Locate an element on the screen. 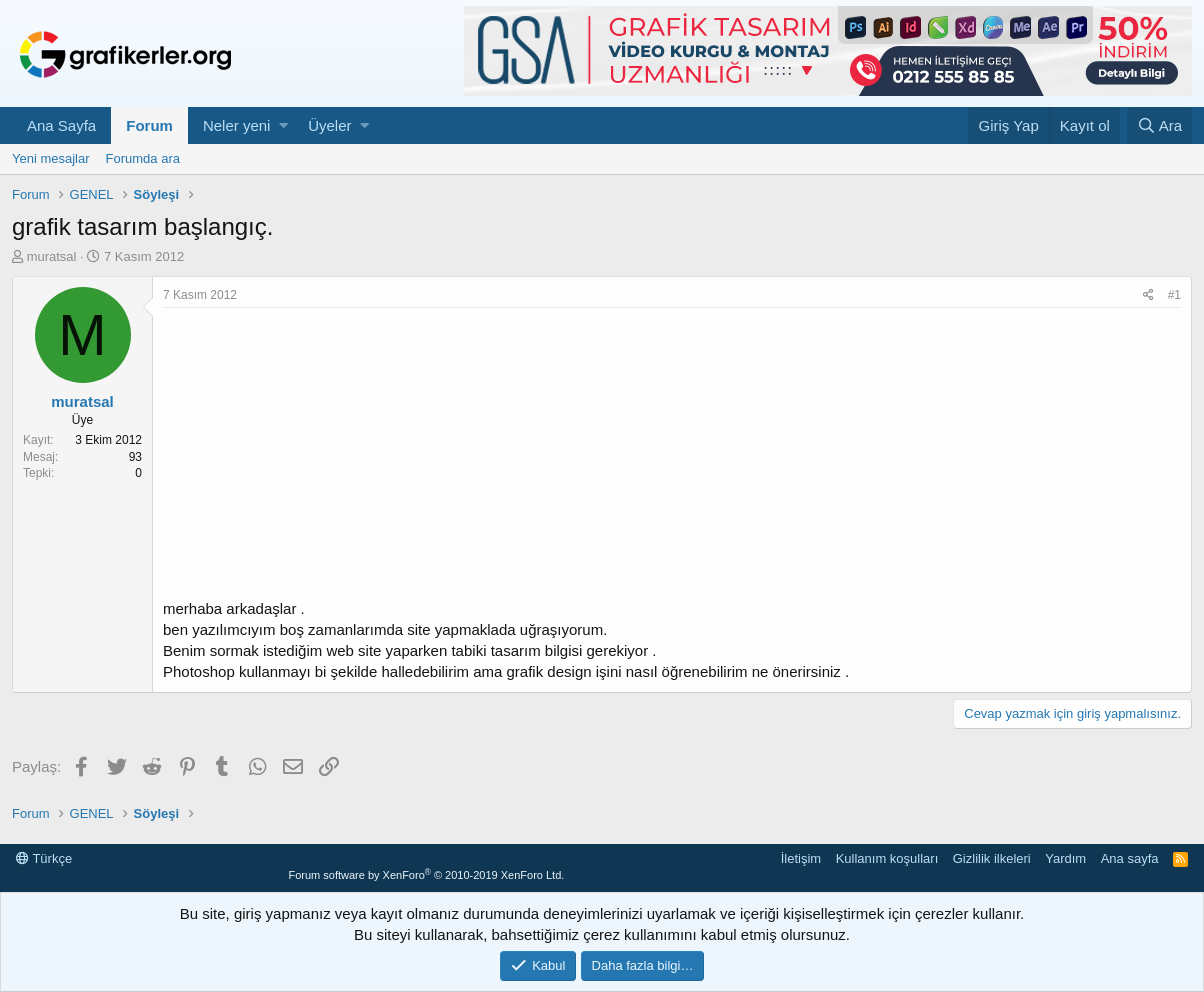  Forum software by XenForo is located at coordinates (426, 875).